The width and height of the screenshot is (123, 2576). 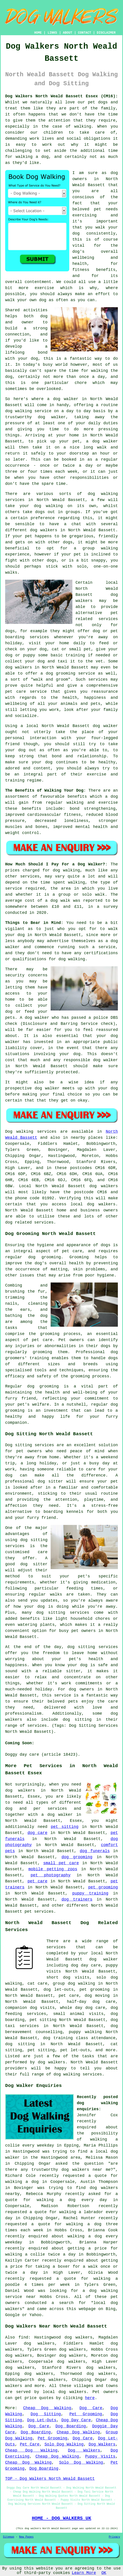 I want to click on dog walker, so click(x=105, y=726).